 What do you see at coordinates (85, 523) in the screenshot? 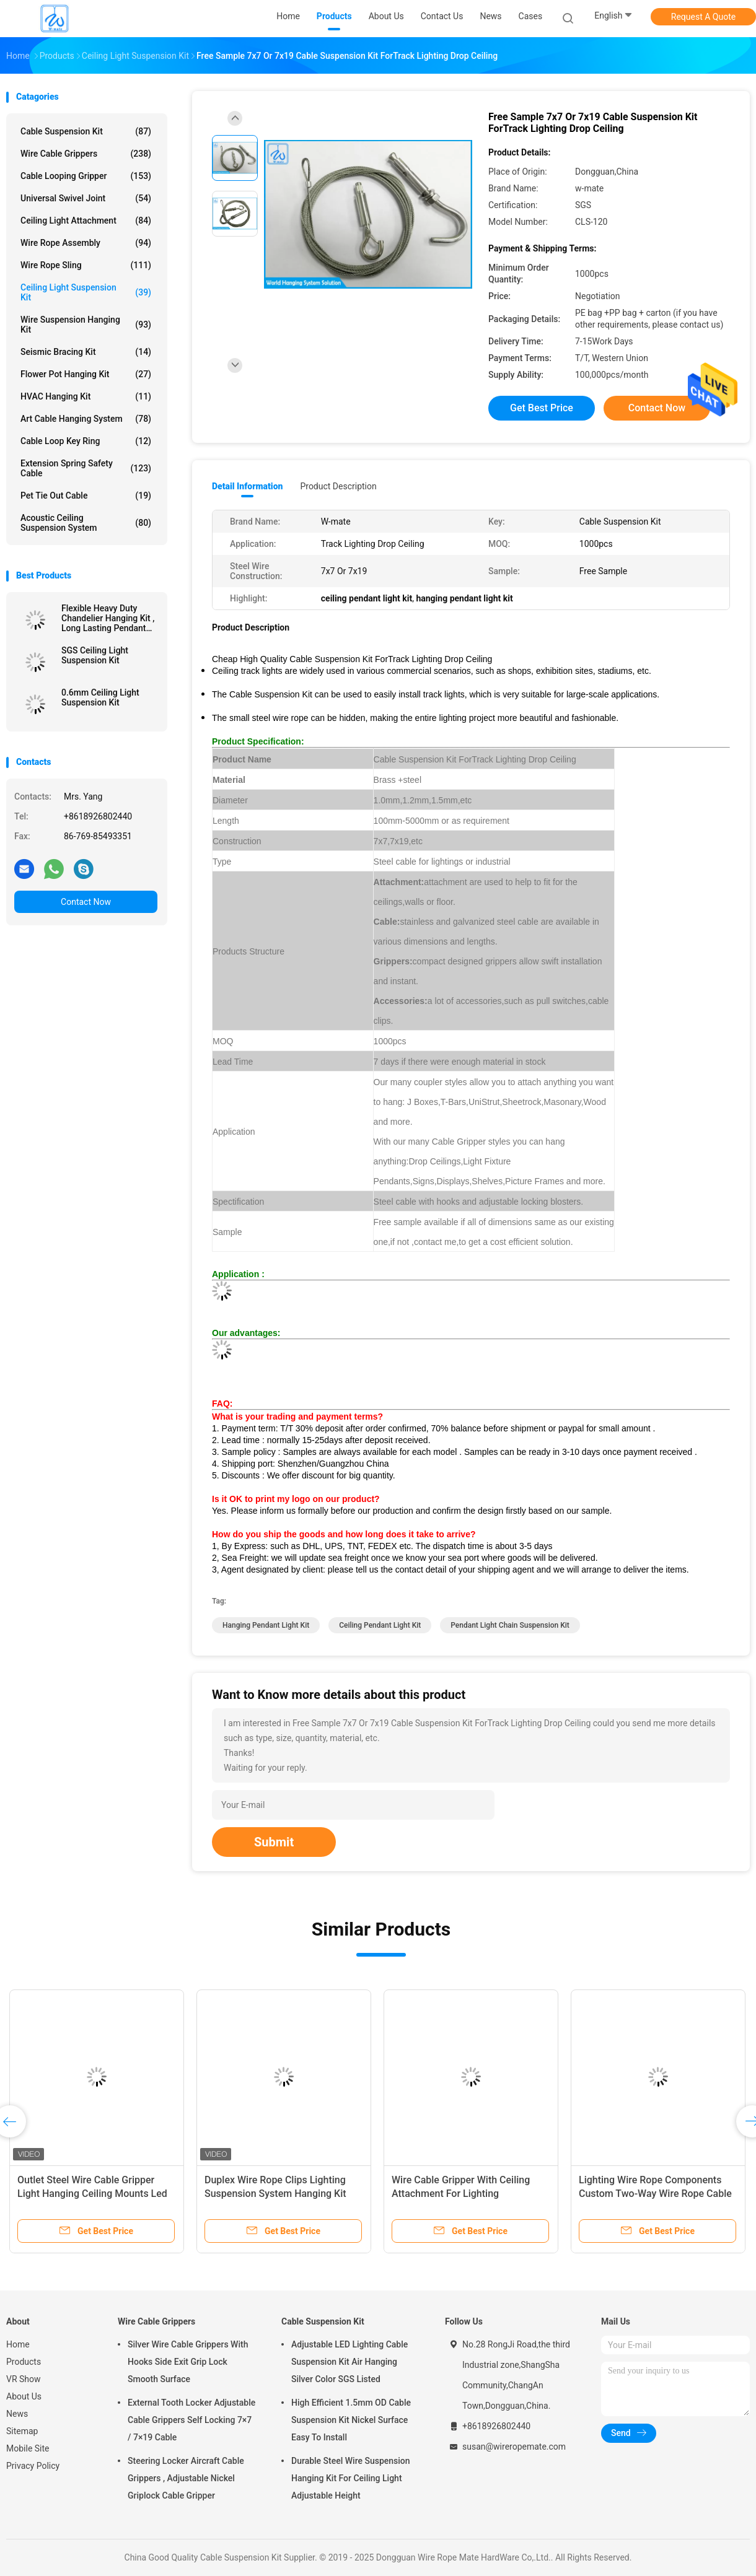
I see `Acoustic Ceiling Suspension System` at bounding box center [85, 523].